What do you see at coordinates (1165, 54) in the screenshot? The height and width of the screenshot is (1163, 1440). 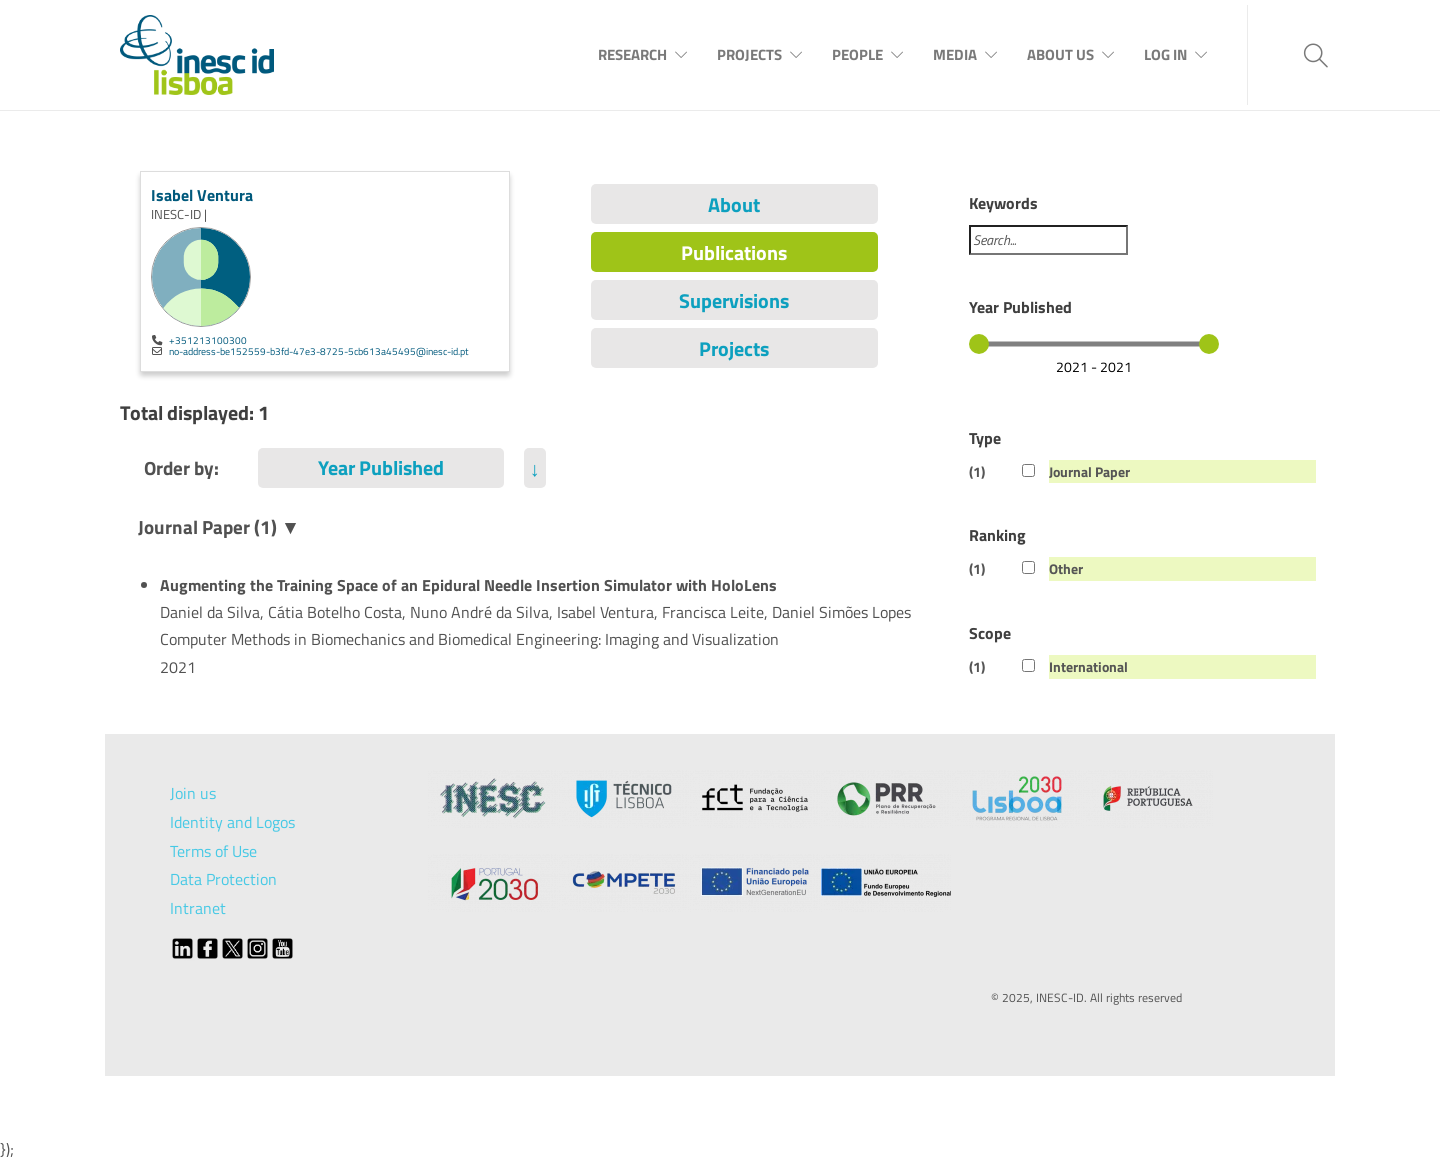 I see `Log In` at bounding box center [1165, 54].